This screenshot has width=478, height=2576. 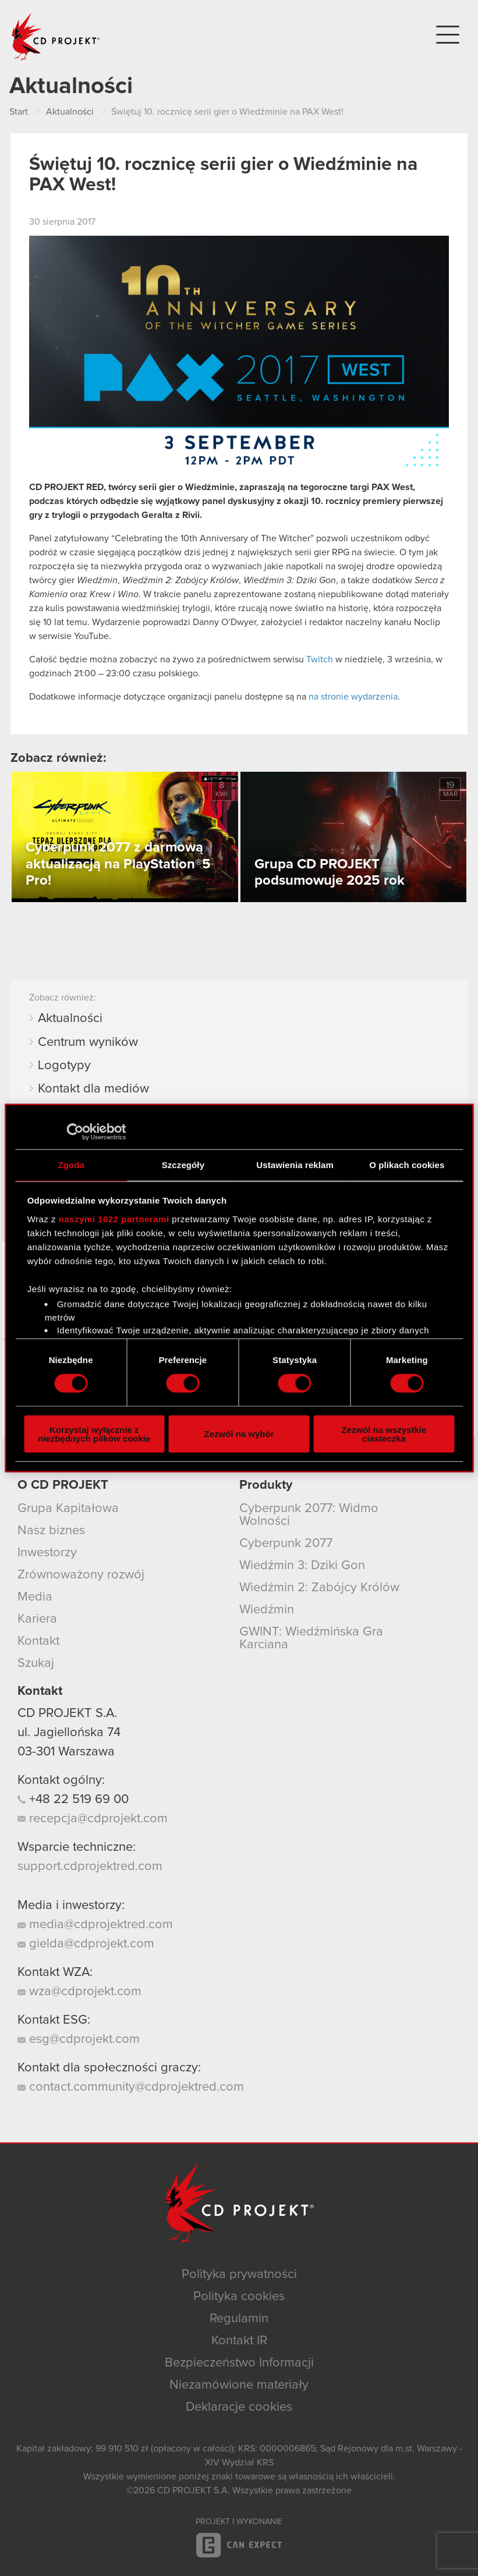 What do you see at coordinates (239, 2363) in the screenshot?
I see `Bezpieczeństwo Informacji` at bounding box center [239, 2363].